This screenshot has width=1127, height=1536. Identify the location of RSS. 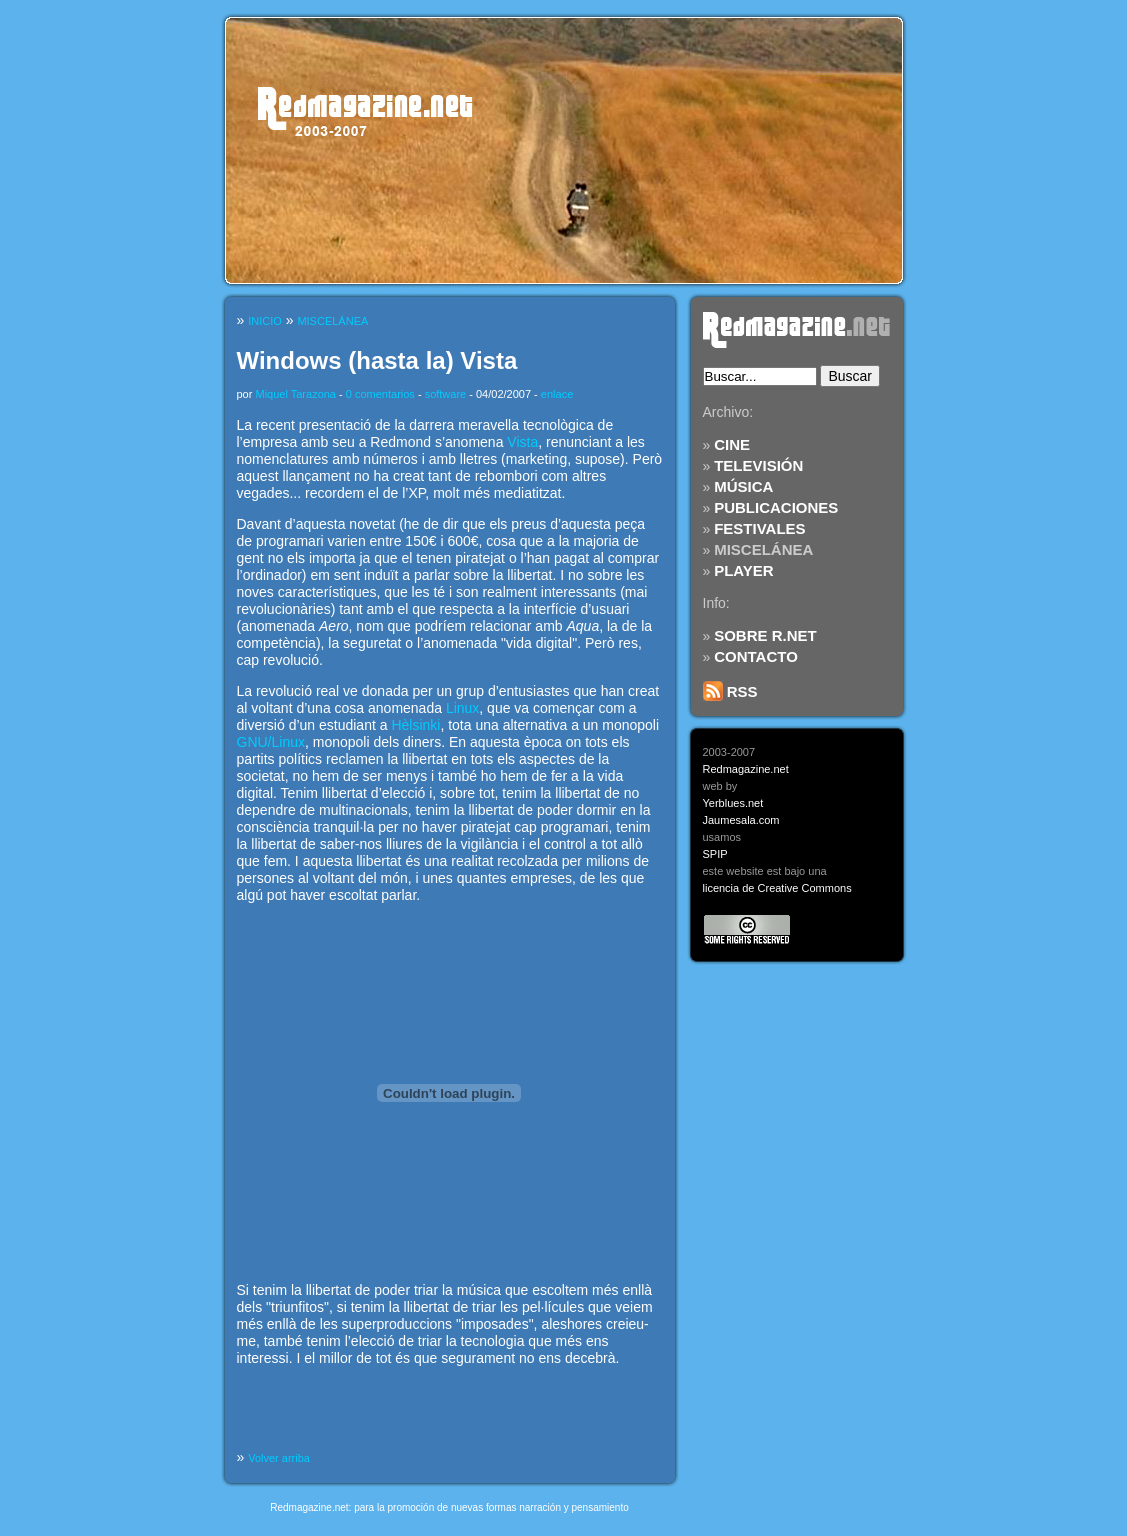
(730, 691).